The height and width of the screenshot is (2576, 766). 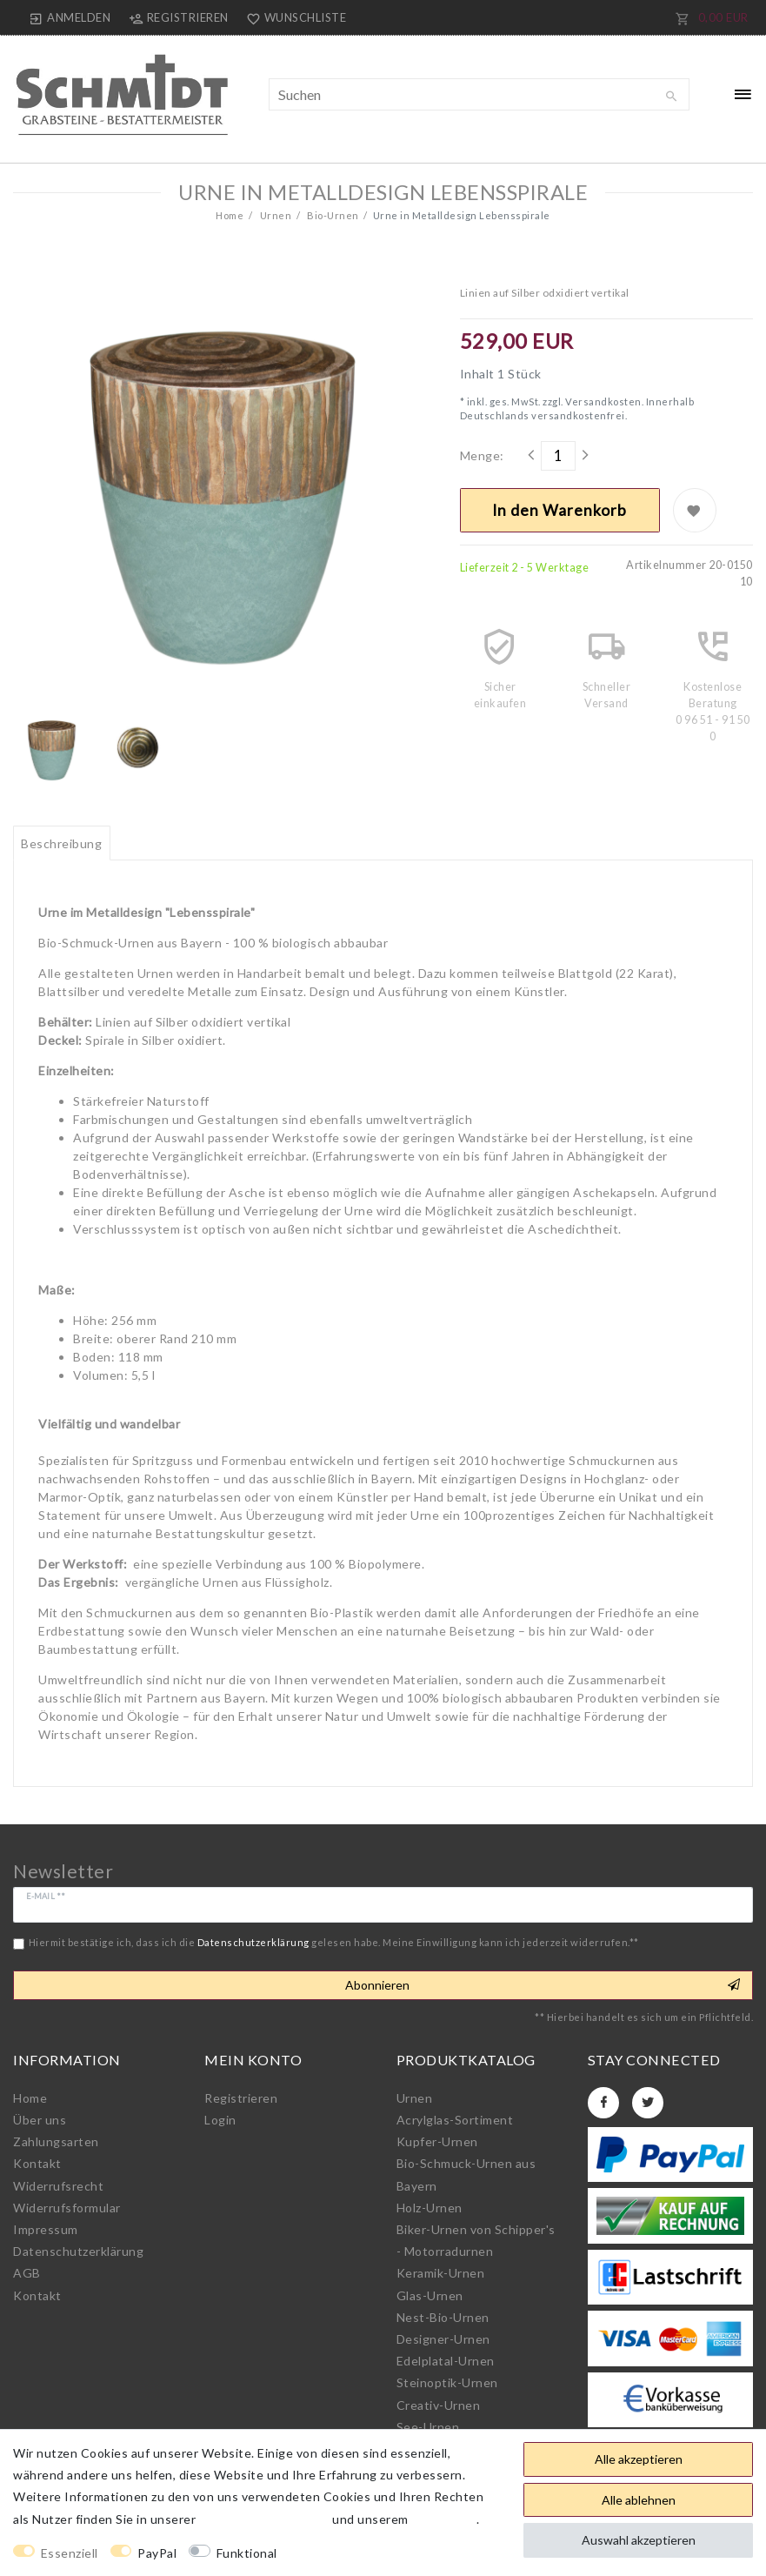 What do you see at coordinates (332, 215) in the screenshot?
I see `Bio-Urnen` at bounding box center [332, 215].